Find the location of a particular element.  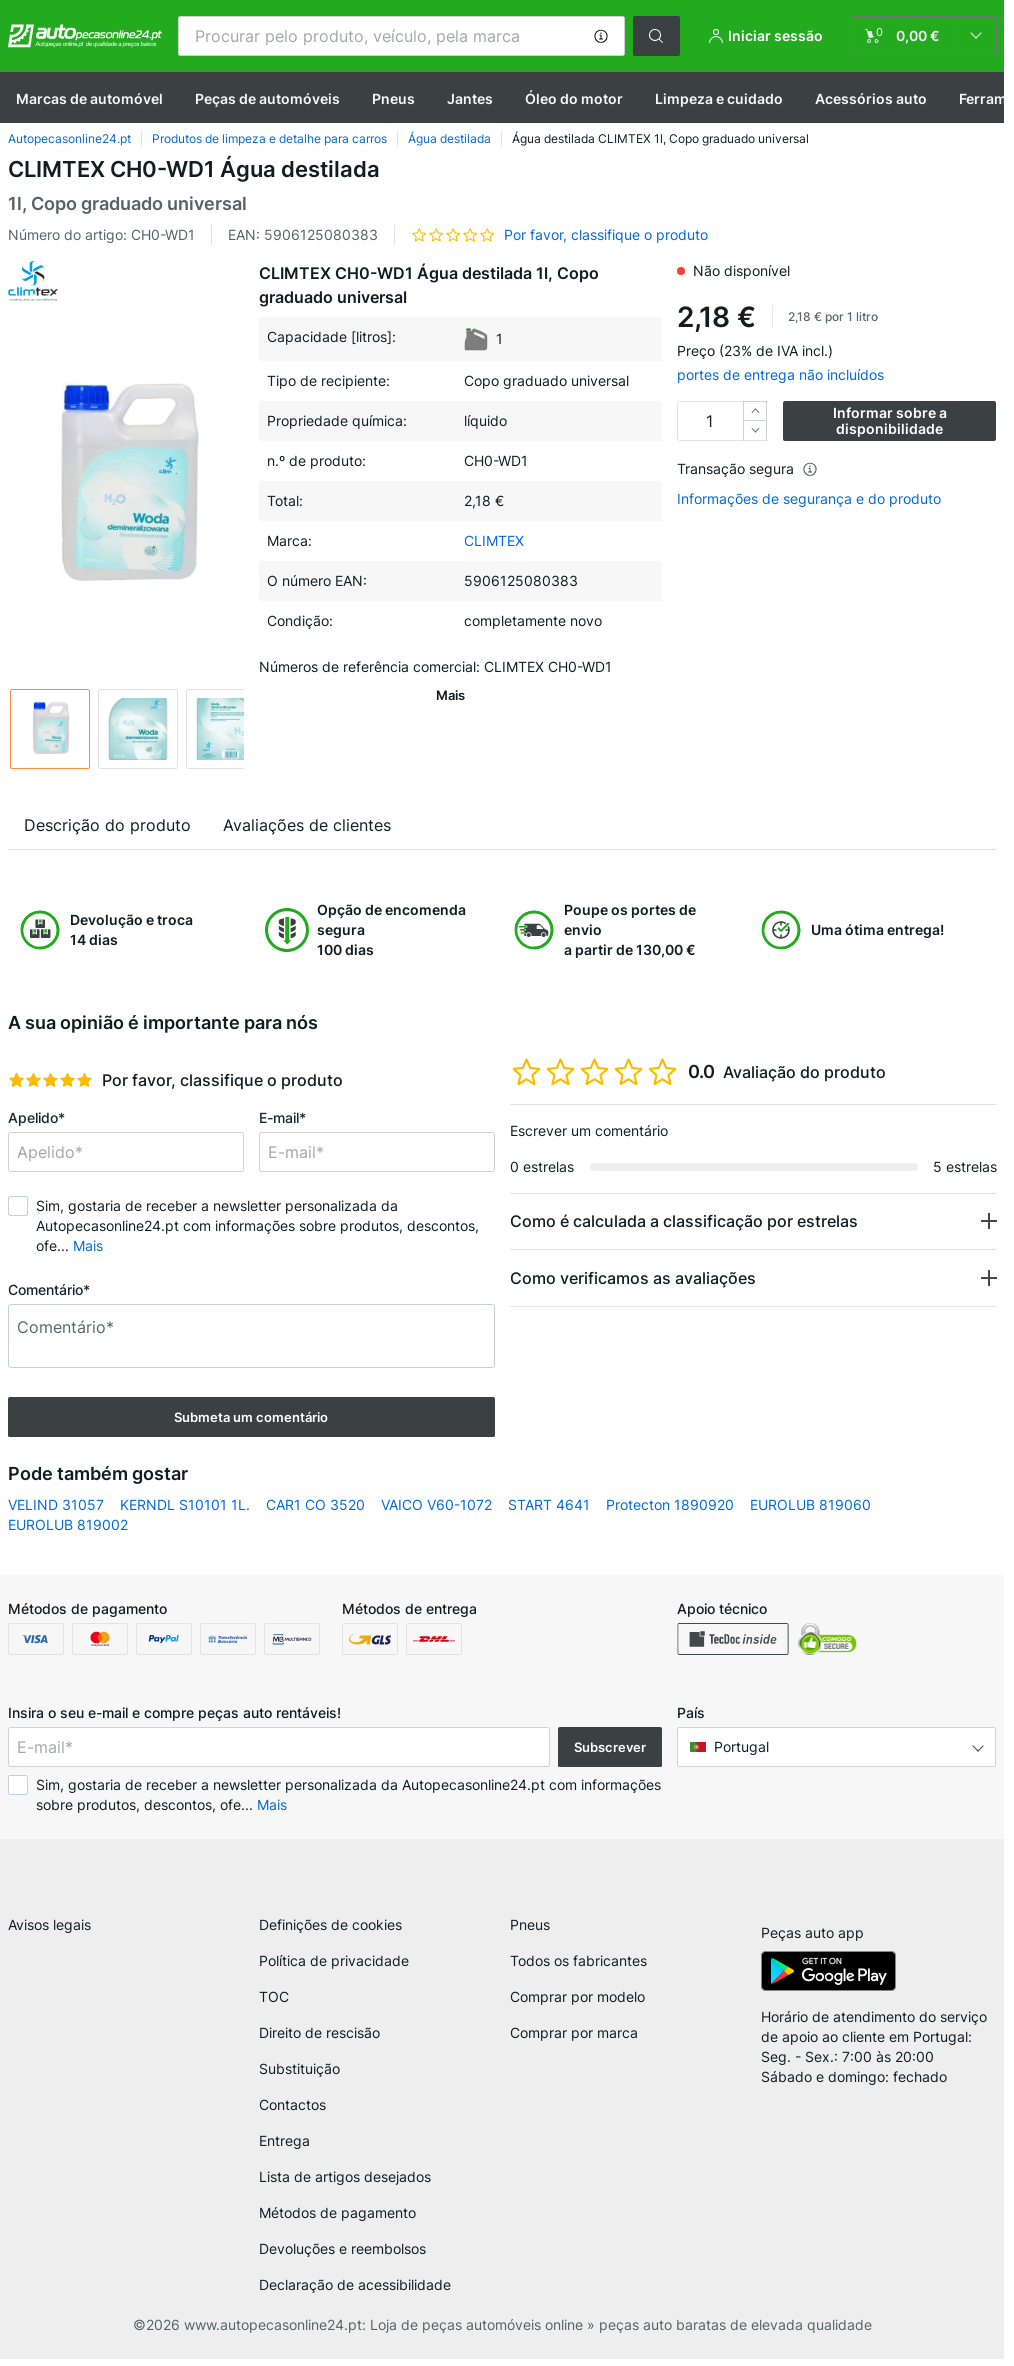

Informações de segurança e do produto is located at coordinates (809, 499).